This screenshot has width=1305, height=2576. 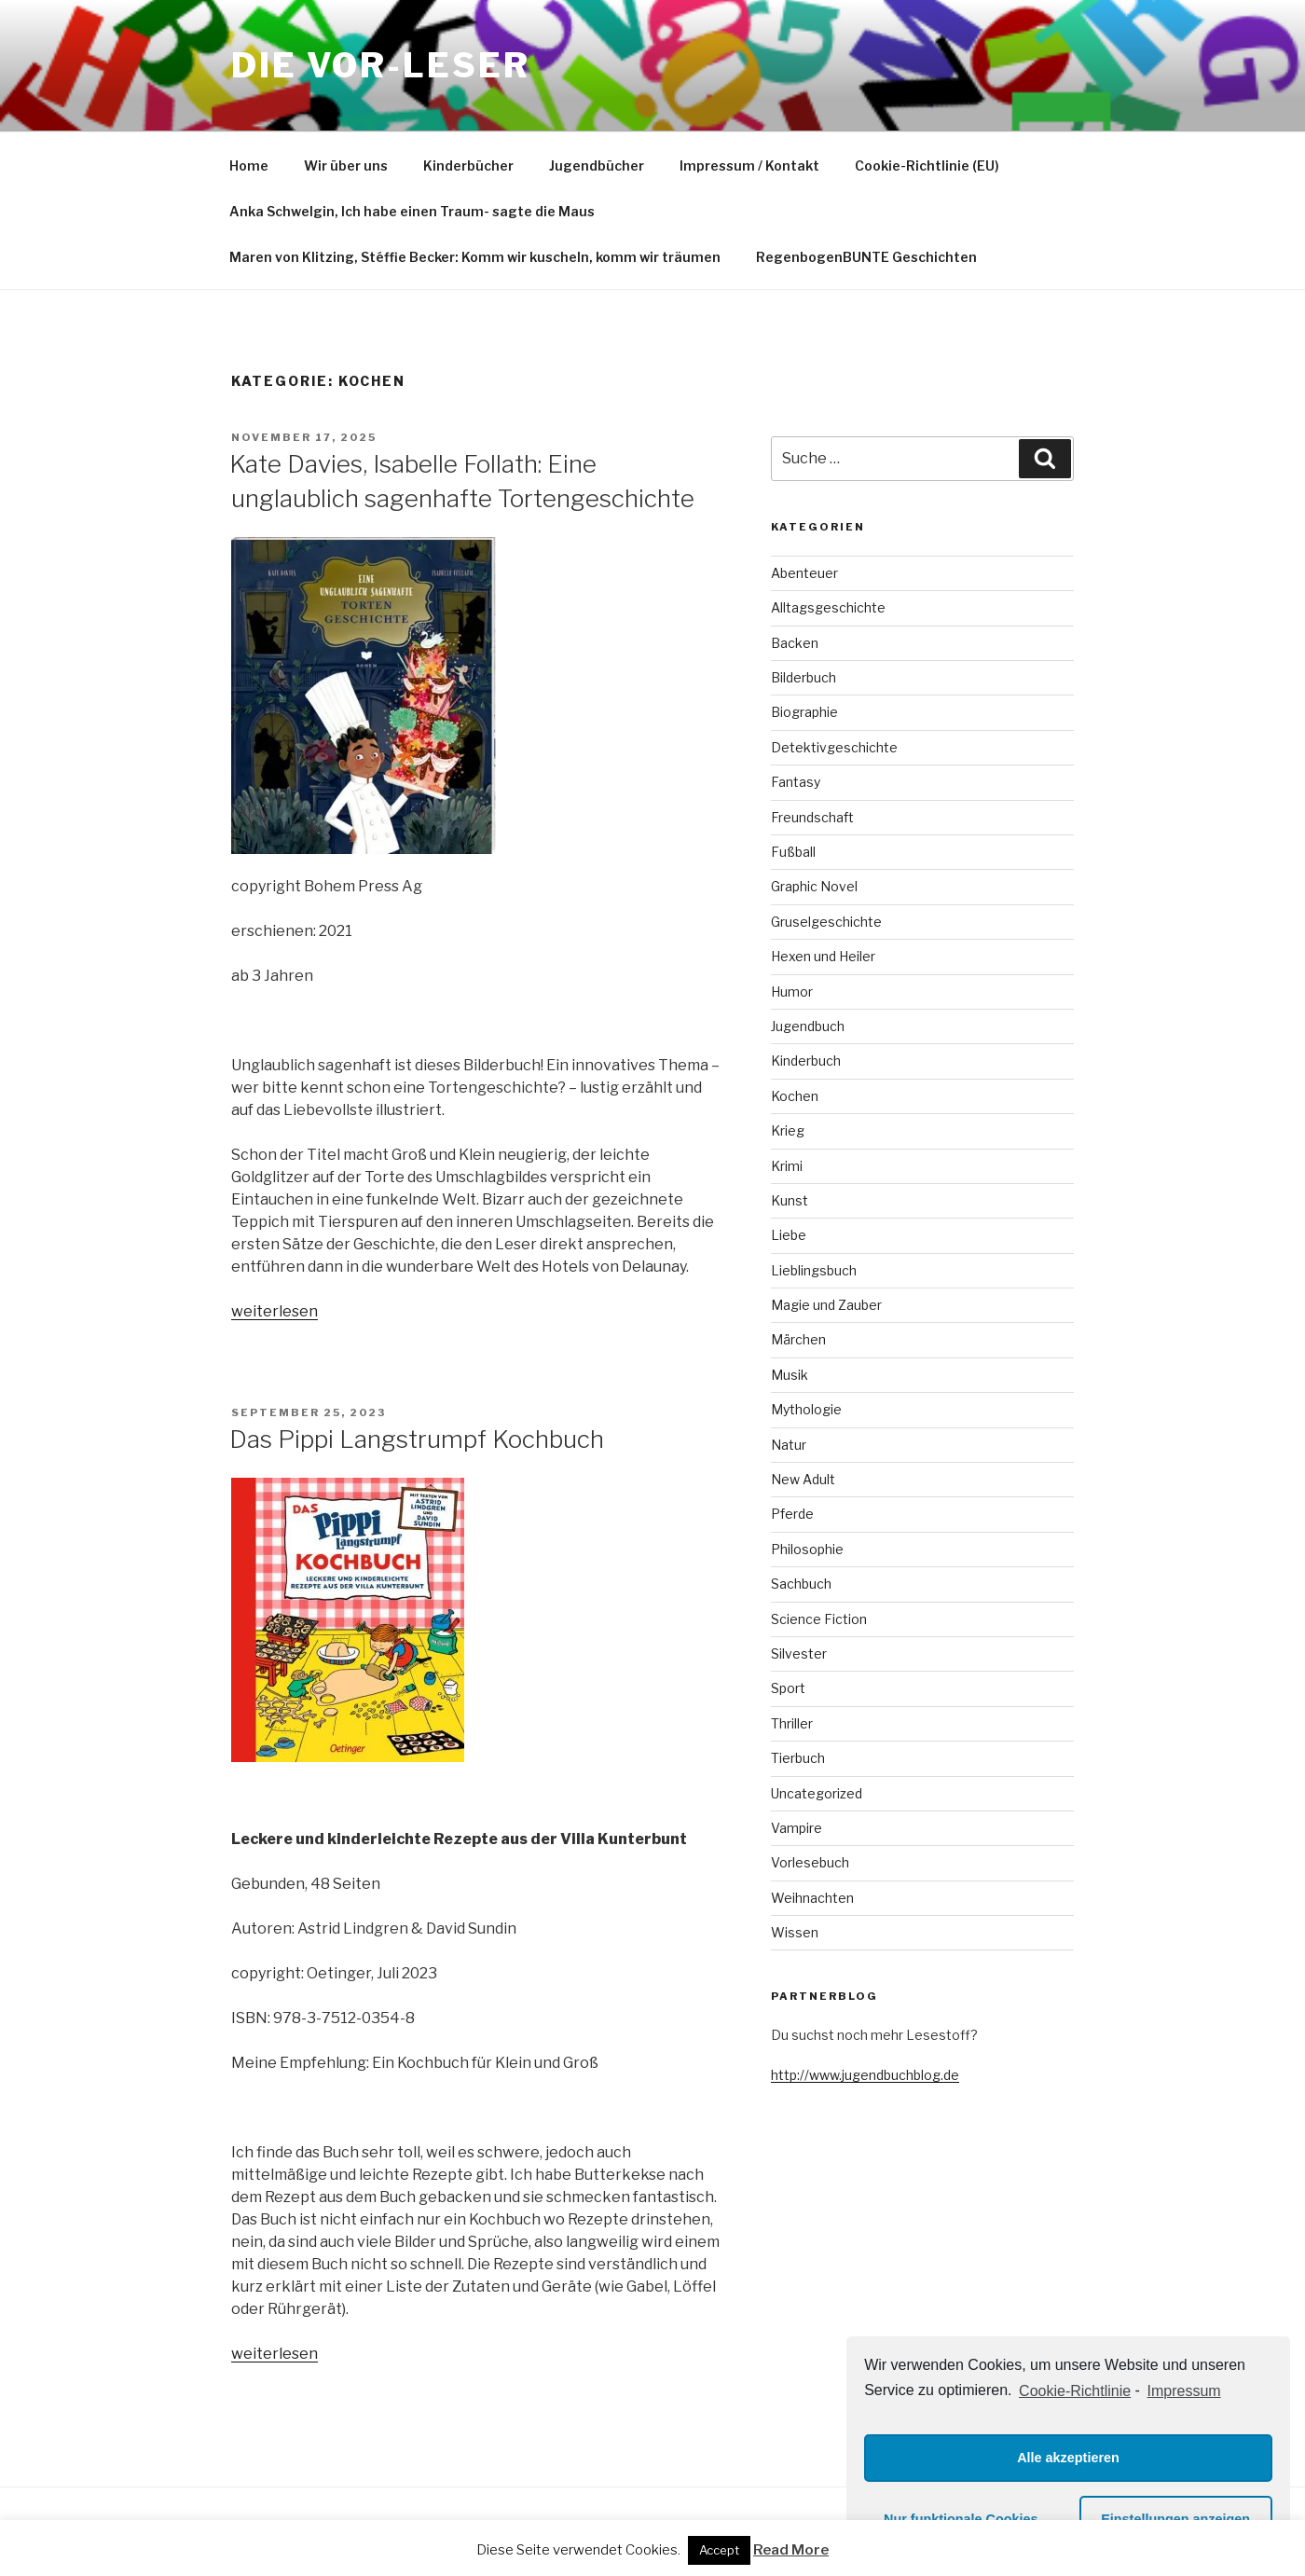 What do you see at coordinates (798, 1758) in the screenshot?
I see `Tierbuch` at bounding box center [798, 1758].